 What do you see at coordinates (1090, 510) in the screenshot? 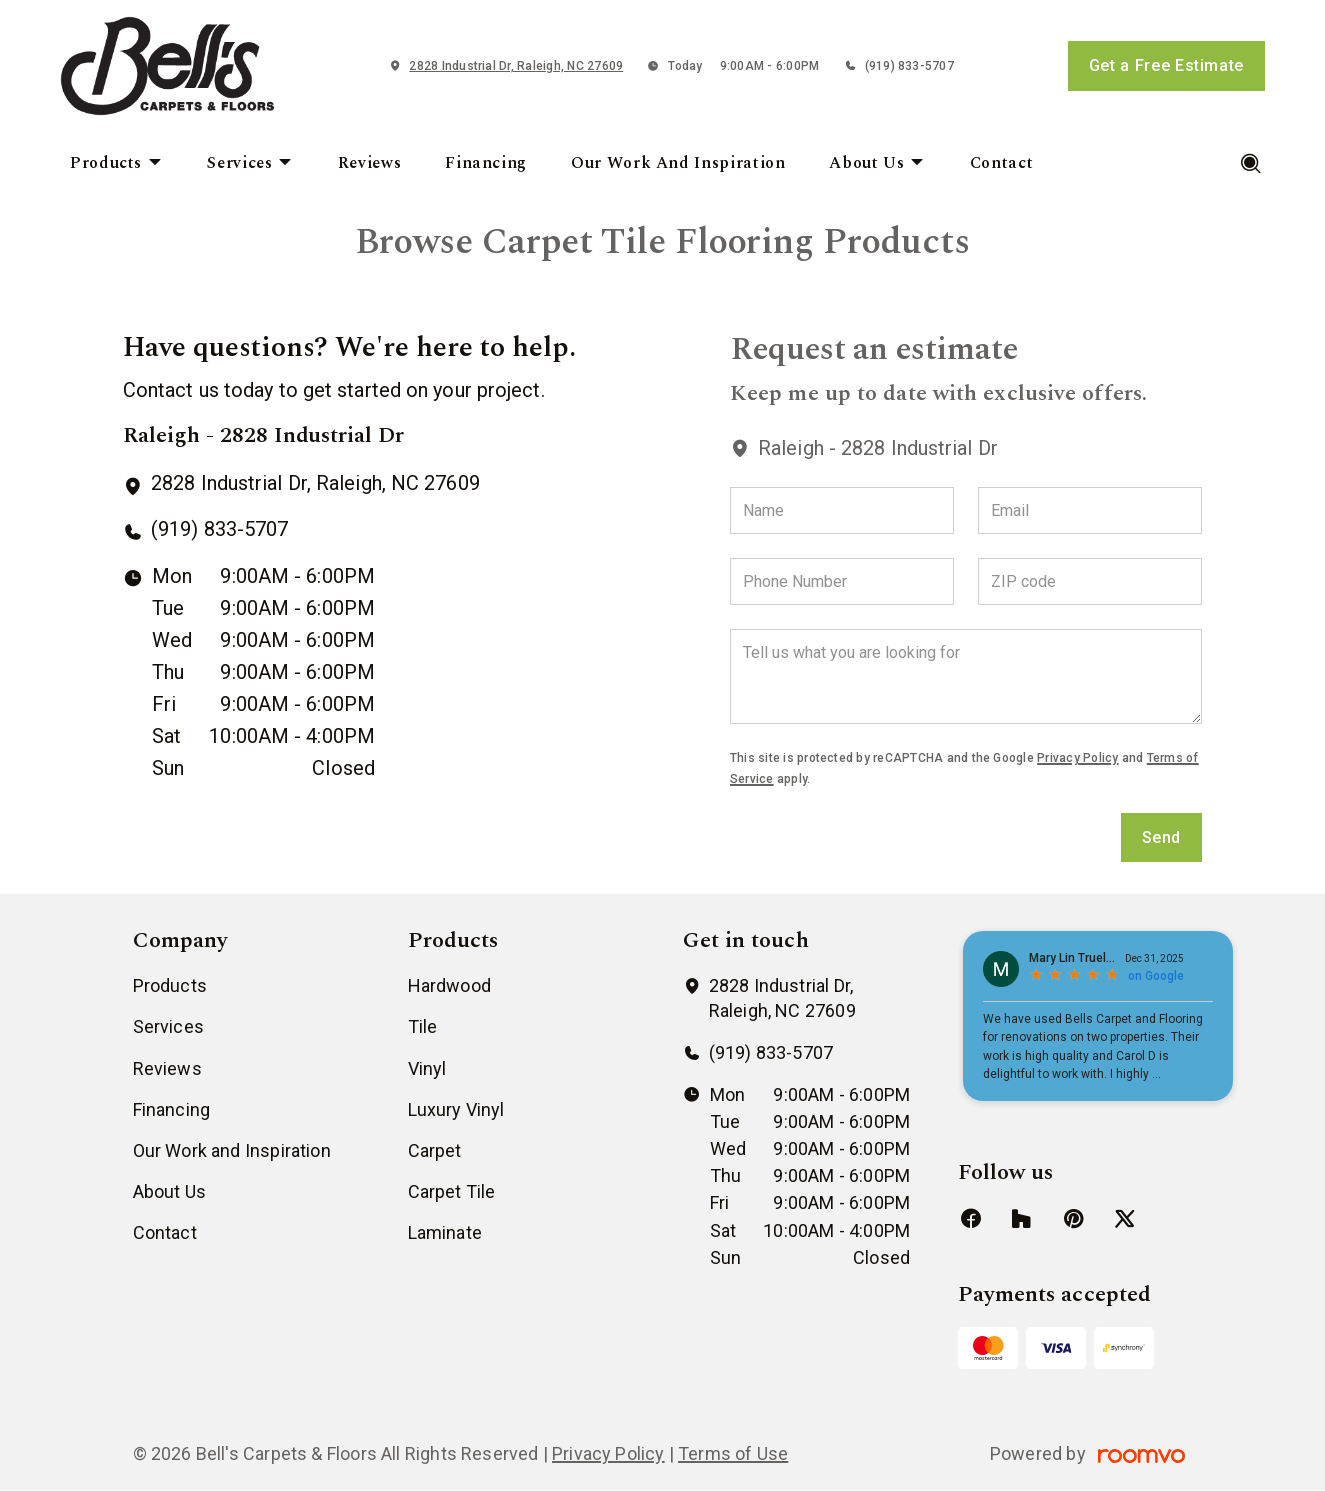
I see `[Email]` at bounding box center [1090, 510].